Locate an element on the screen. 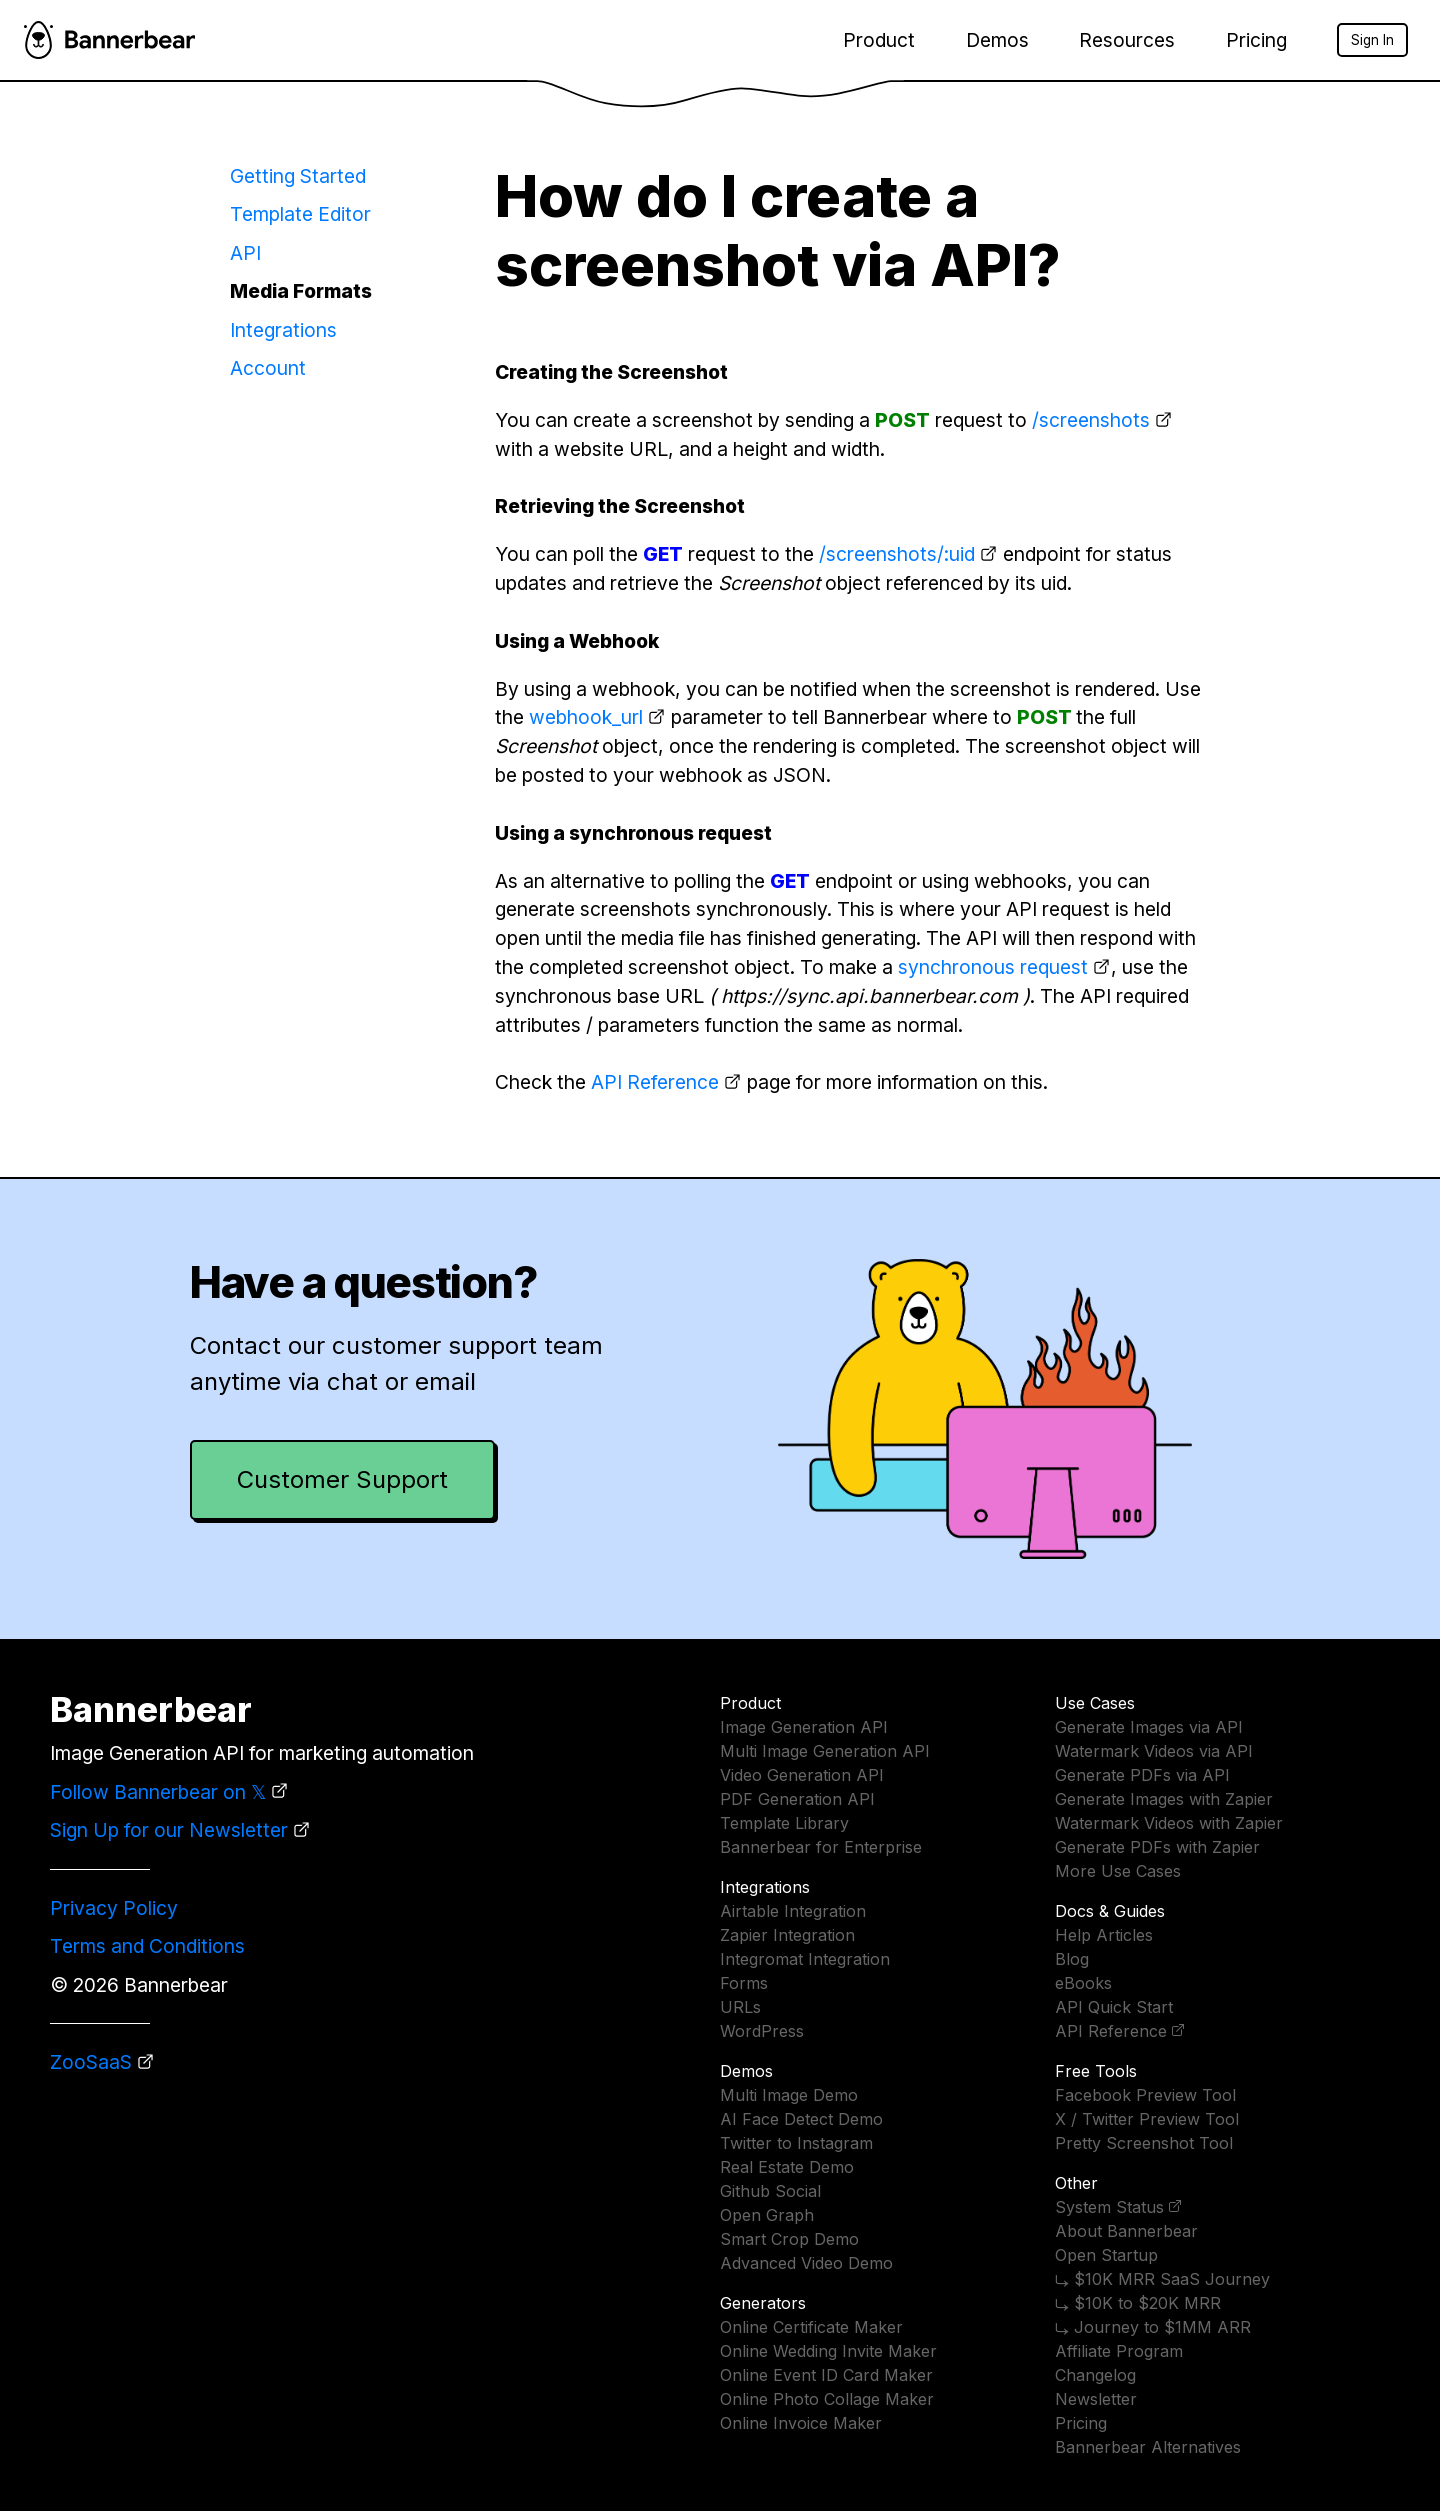  Online Certificate Maker is located at coordinates (811, 2327).